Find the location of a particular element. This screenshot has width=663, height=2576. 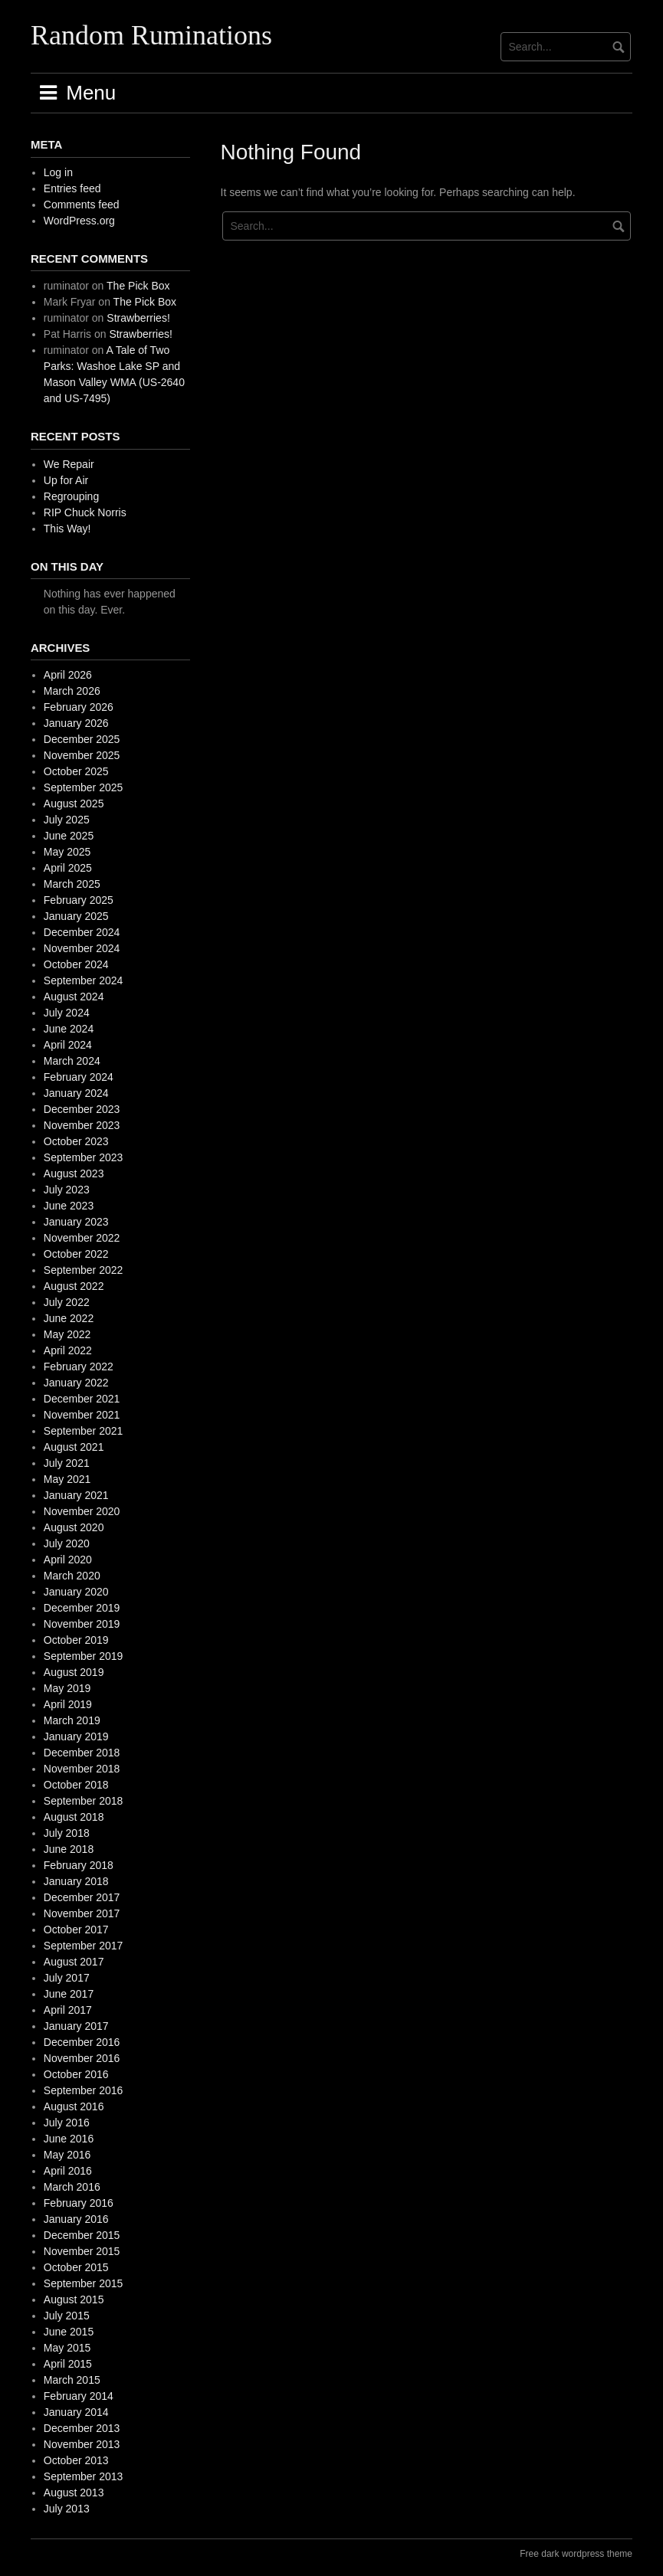

April 2020 is located at coordinates (68, 1559).